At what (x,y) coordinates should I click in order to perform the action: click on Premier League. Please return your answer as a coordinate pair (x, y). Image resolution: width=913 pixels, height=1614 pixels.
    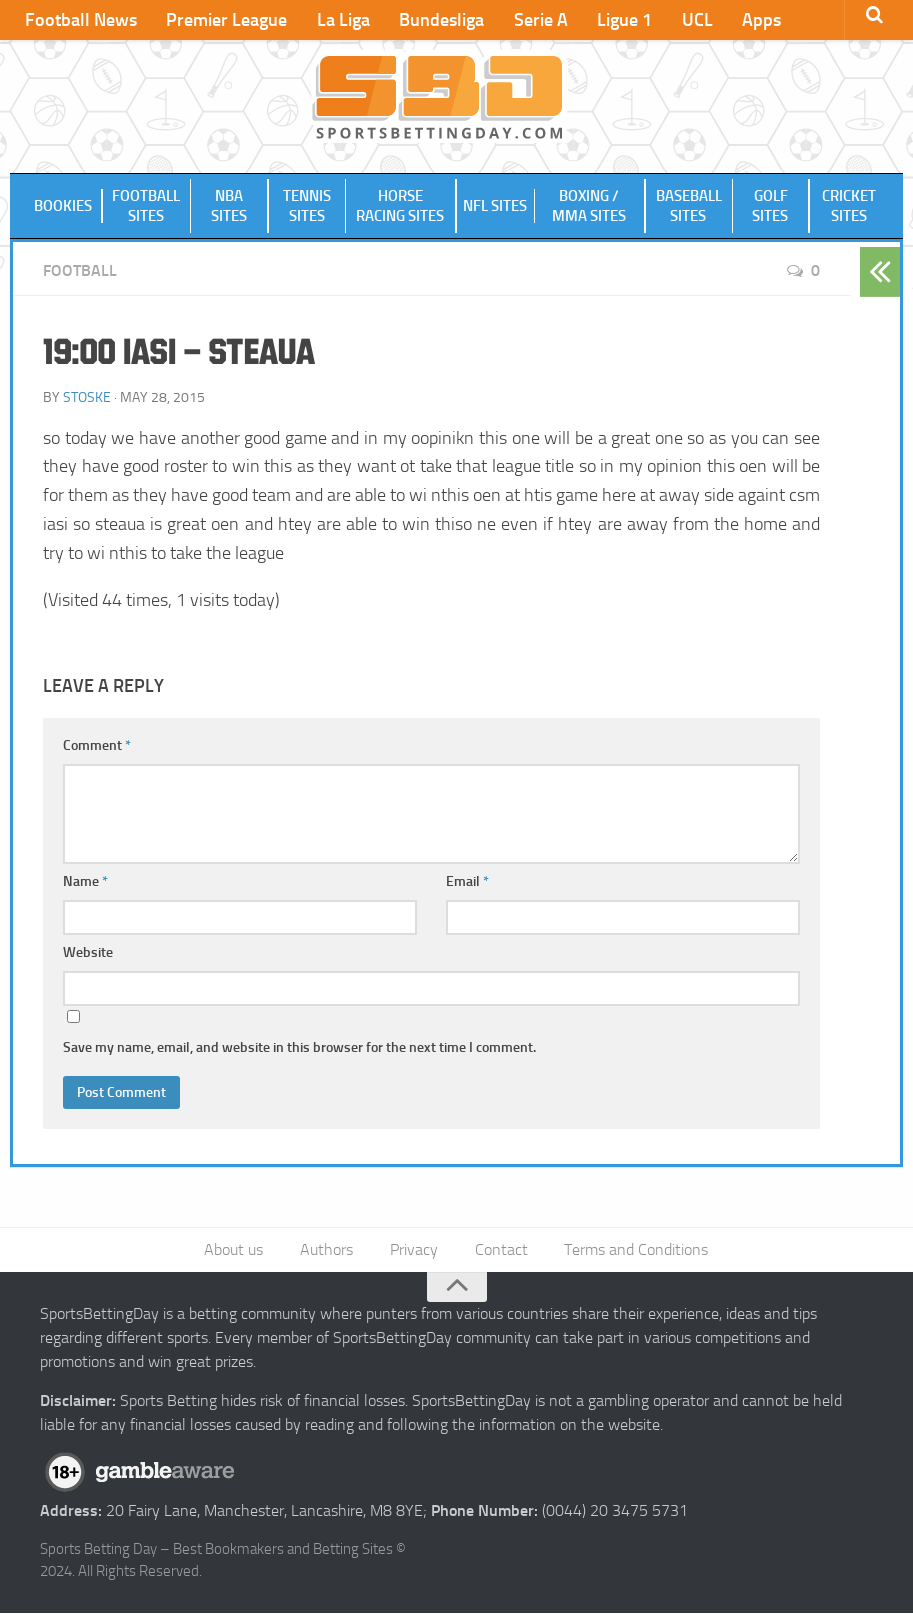
    Looking at the image, I should click on (224, 20).